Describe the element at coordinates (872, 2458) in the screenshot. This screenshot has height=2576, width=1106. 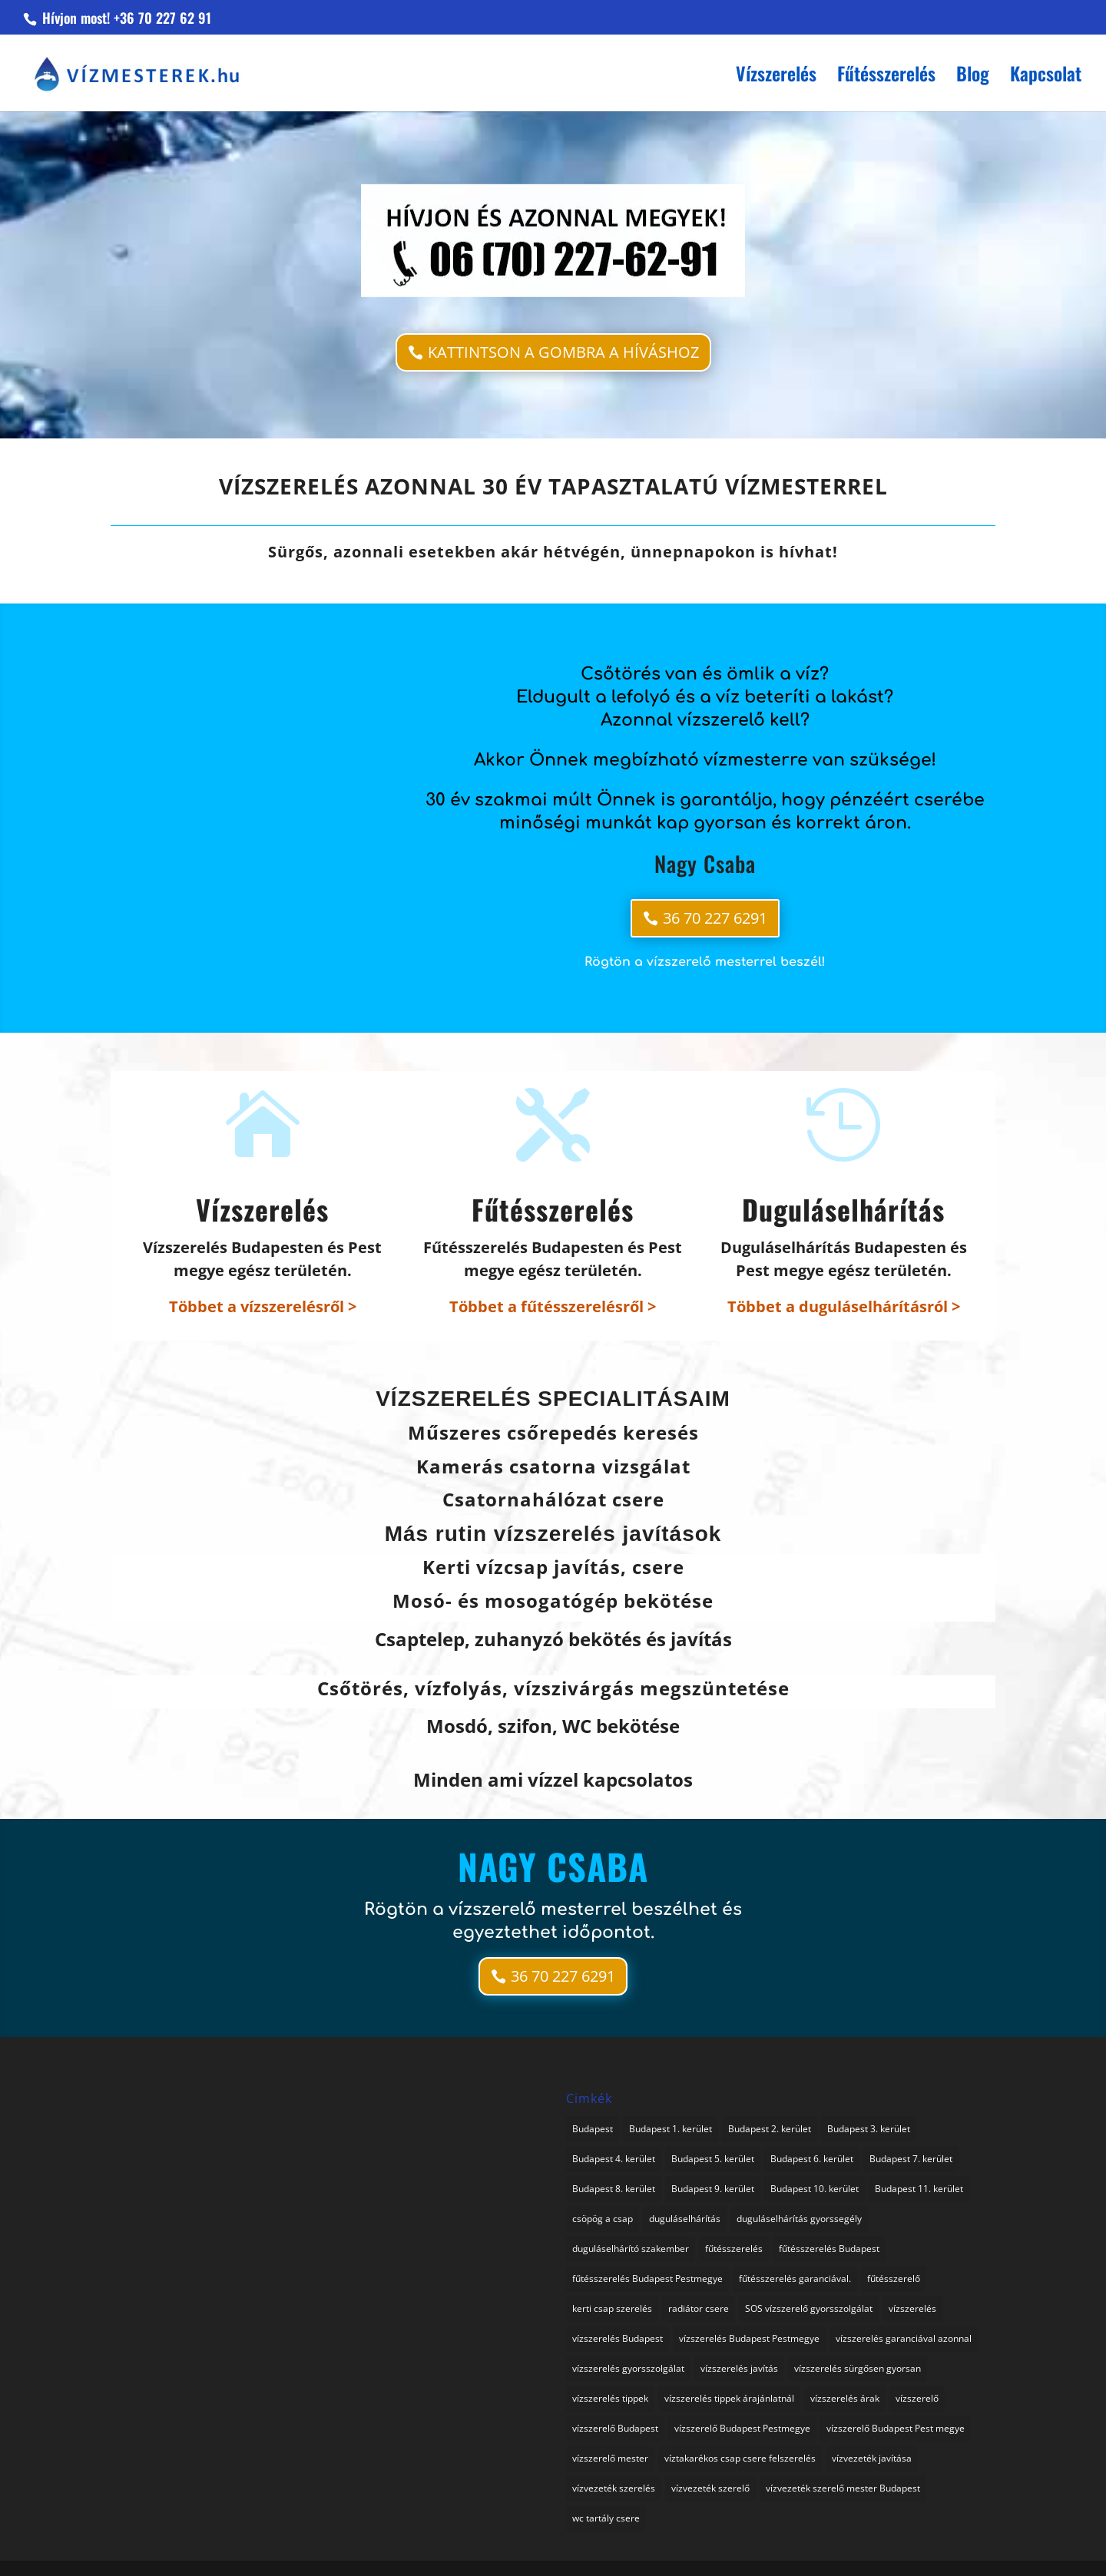
I see `vízvezeték javítása [vízvezeték javítása (3 elem)]` at that location.